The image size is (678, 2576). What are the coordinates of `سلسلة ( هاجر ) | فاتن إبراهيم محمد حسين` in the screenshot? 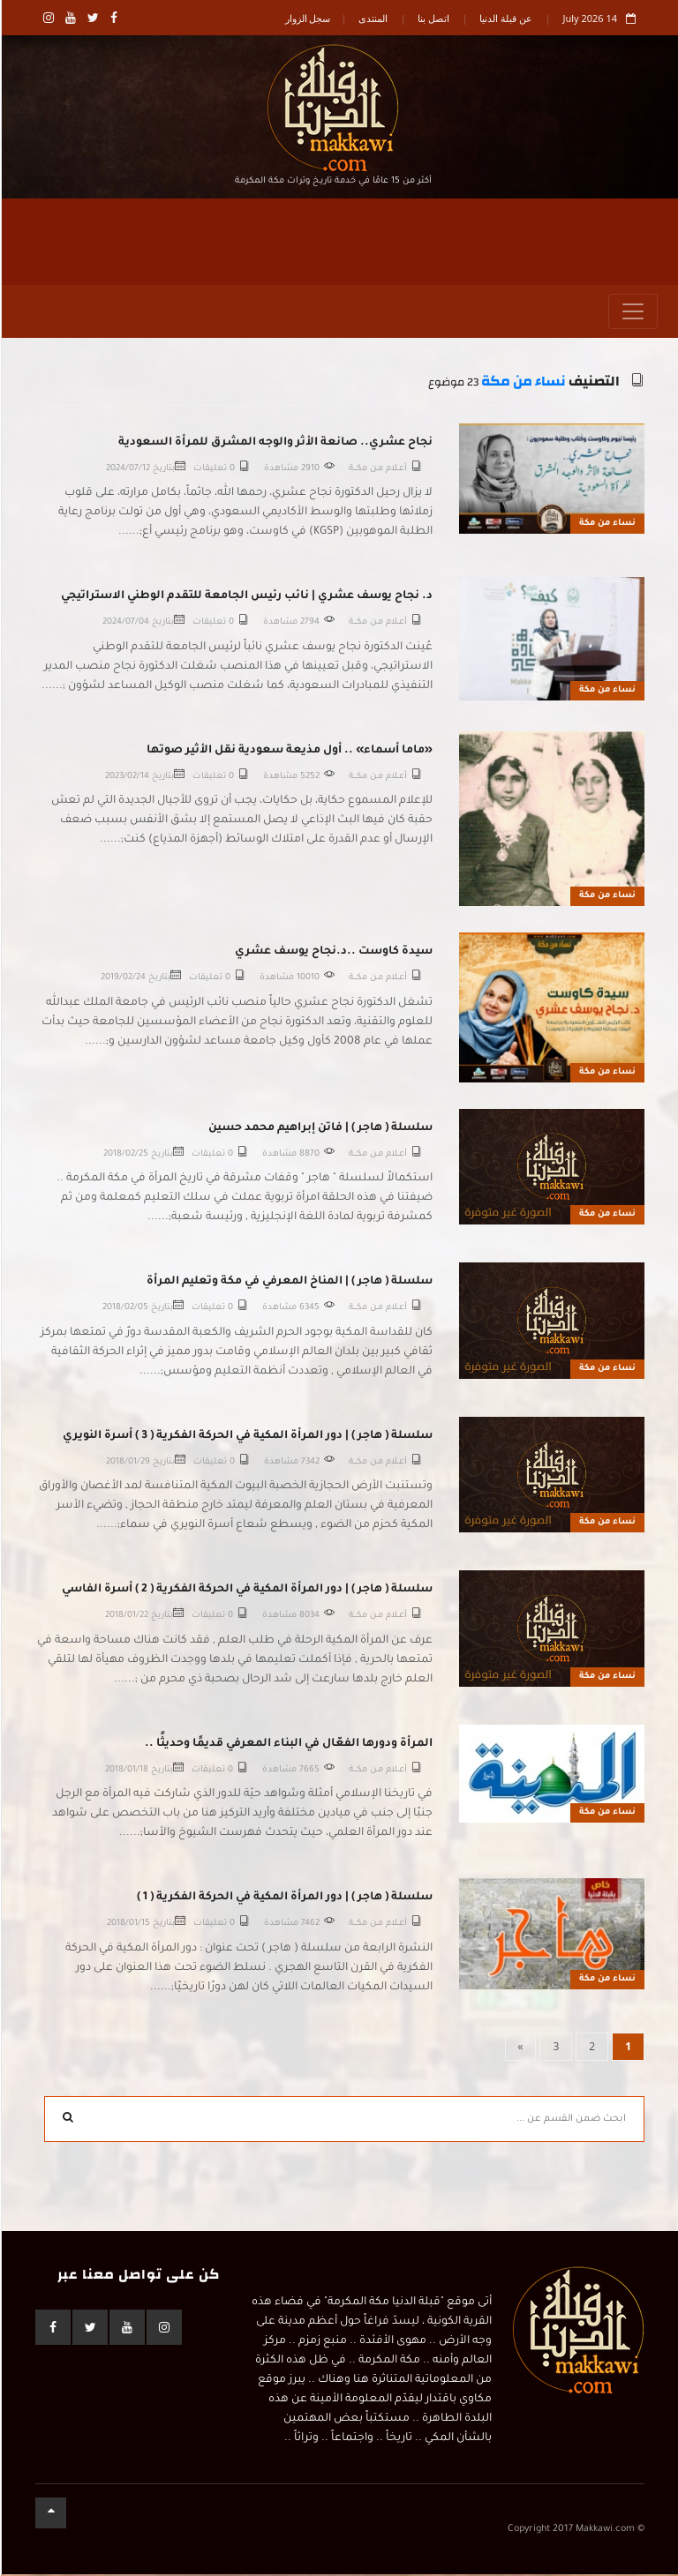 It's located at (319, 1130).